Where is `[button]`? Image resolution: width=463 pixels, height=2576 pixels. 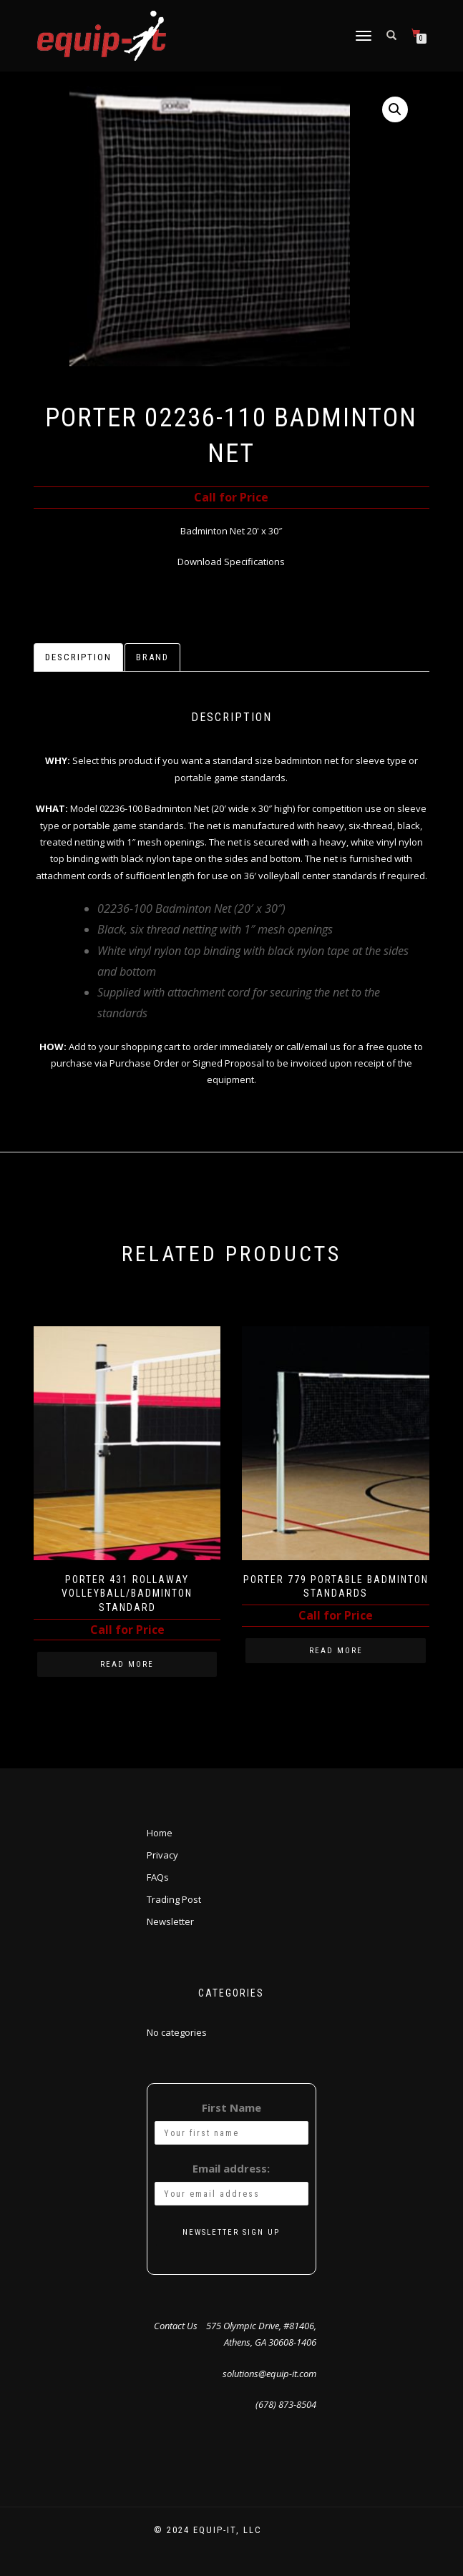
[button] is located at coordinates (395, 109).